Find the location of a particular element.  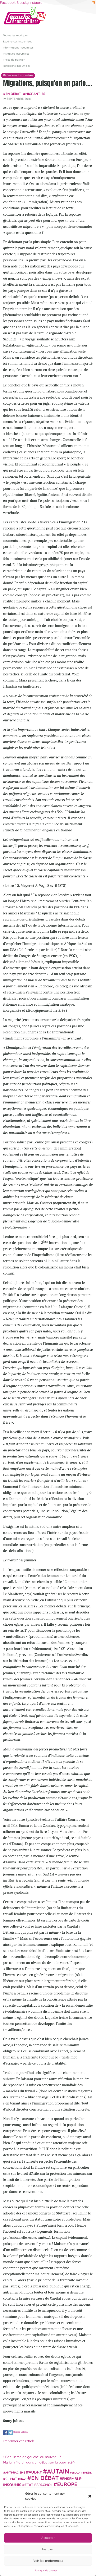

Voir les préférences is located at coordinates (48, 2561).